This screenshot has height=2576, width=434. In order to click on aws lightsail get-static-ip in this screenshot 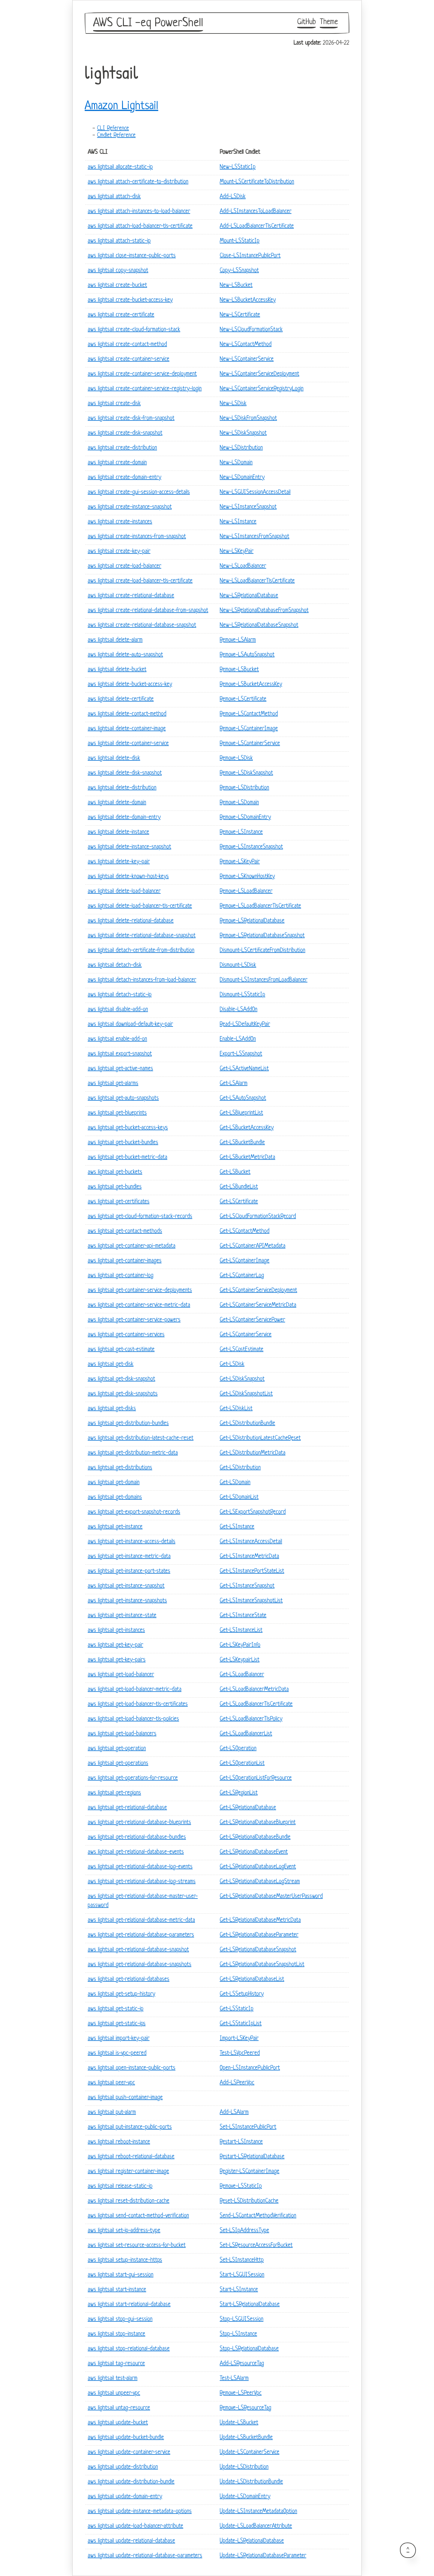, I will do `click(115, 2009)`.